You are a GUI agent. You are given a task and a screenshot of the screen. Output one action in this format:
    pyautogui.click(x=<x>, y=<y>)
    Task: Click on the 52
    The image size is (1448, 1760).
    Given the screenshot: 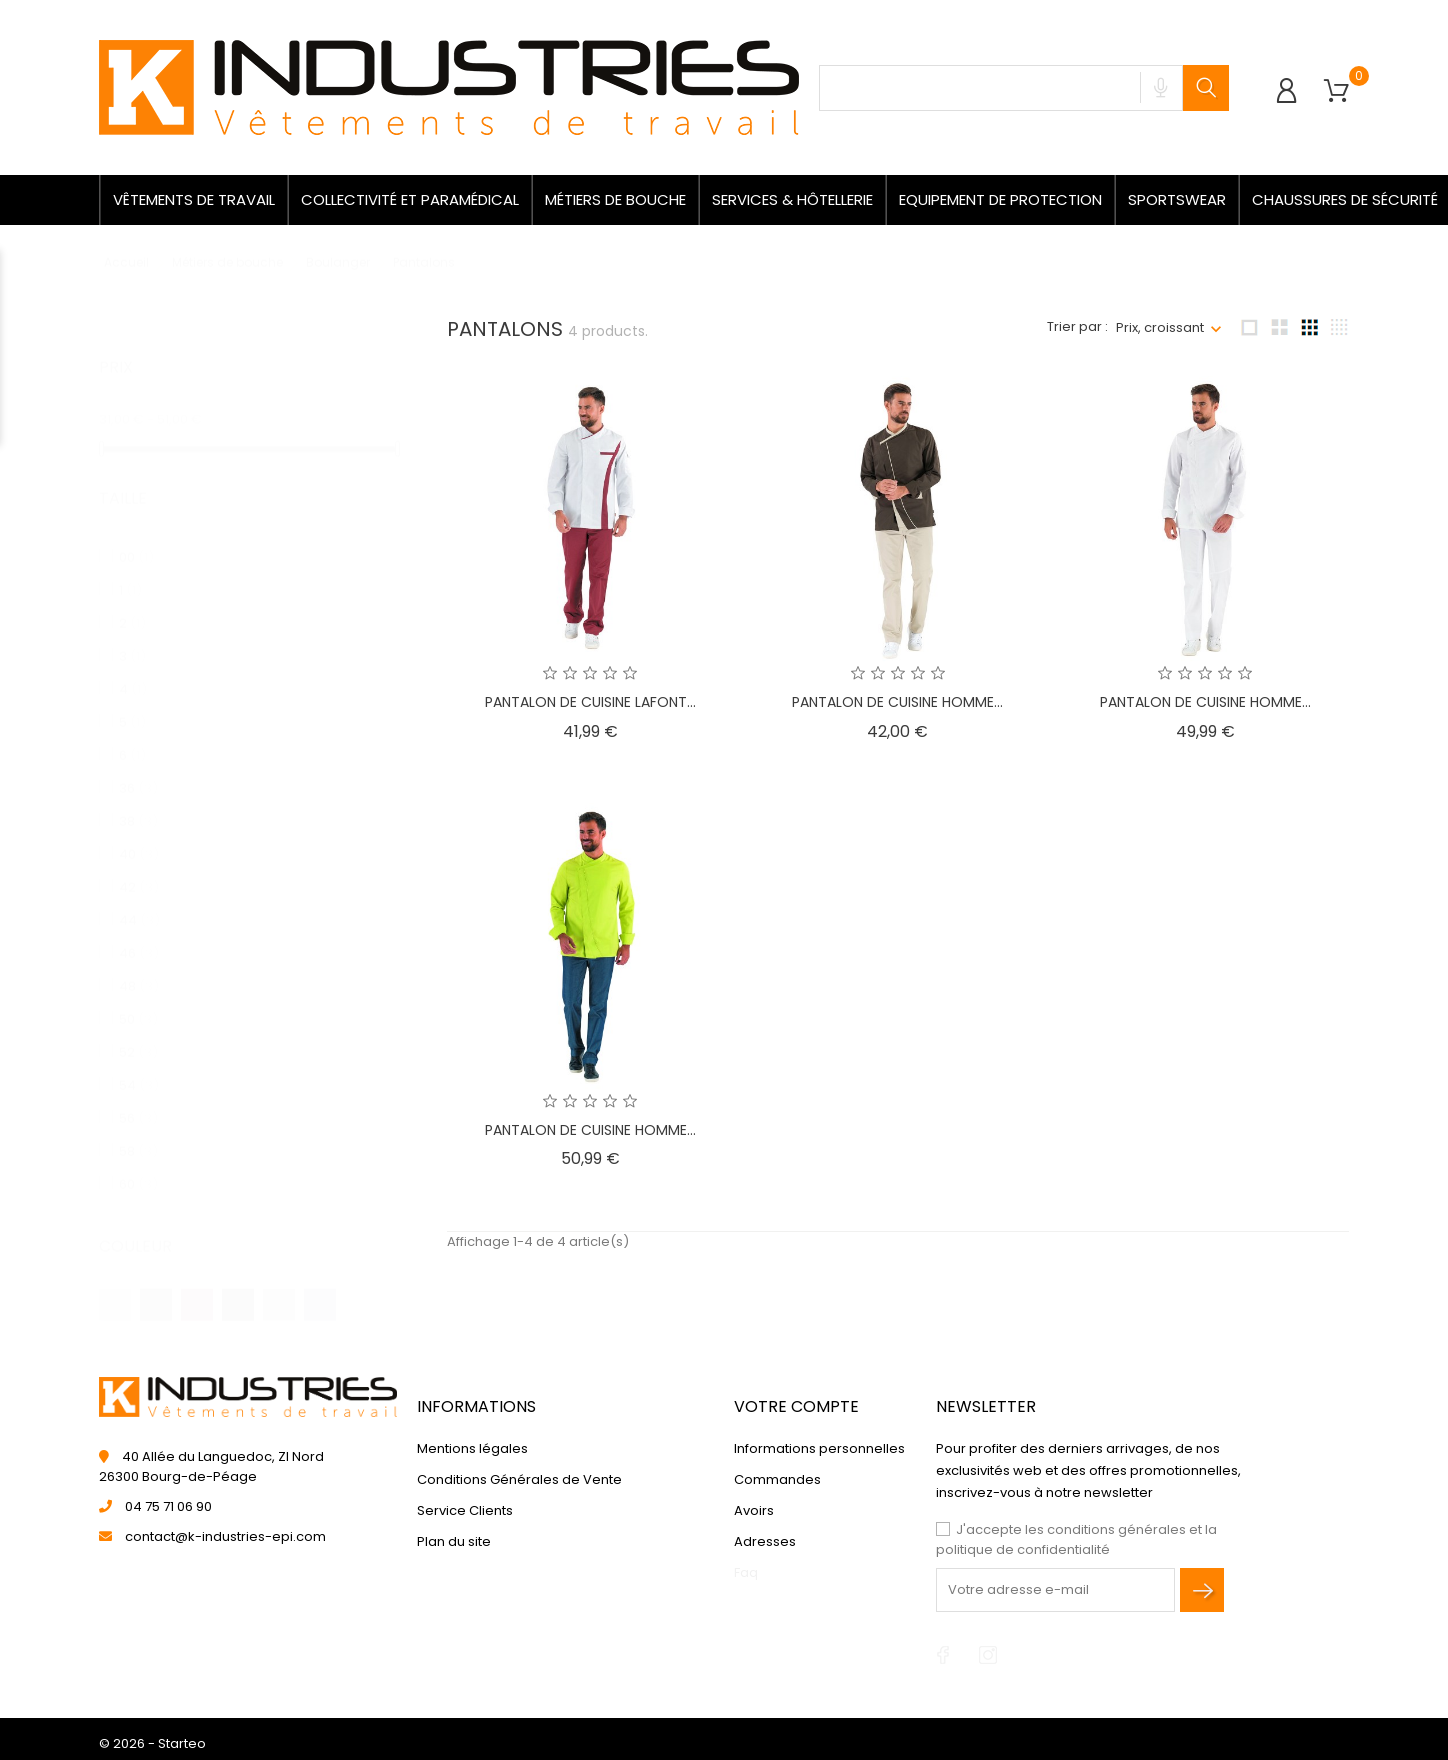 What is the action you would take?
    pyautogui.click(x=138, y=1032)
    